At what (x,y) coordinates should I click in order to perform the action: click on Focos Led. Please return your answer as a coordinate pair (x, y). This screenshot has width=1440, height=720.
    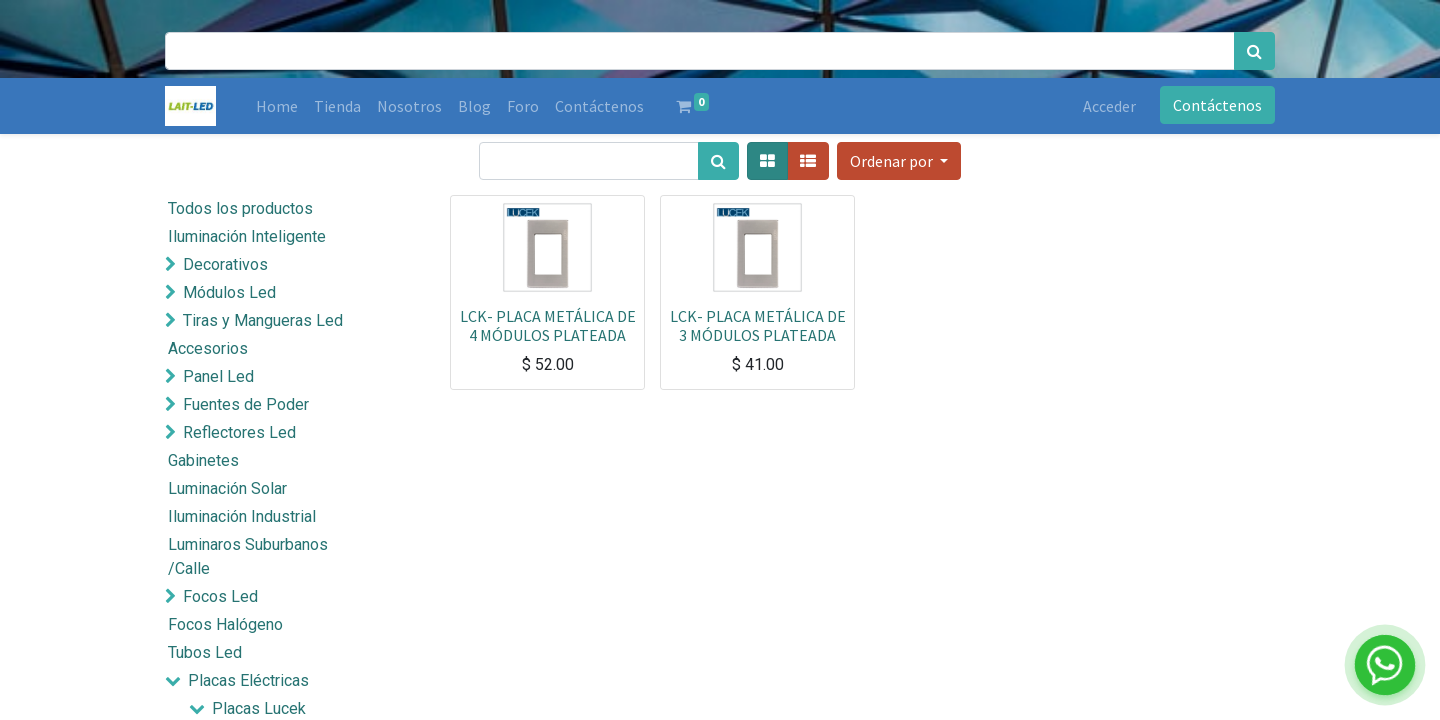
    Looking at the image, I should click on (220, 596).